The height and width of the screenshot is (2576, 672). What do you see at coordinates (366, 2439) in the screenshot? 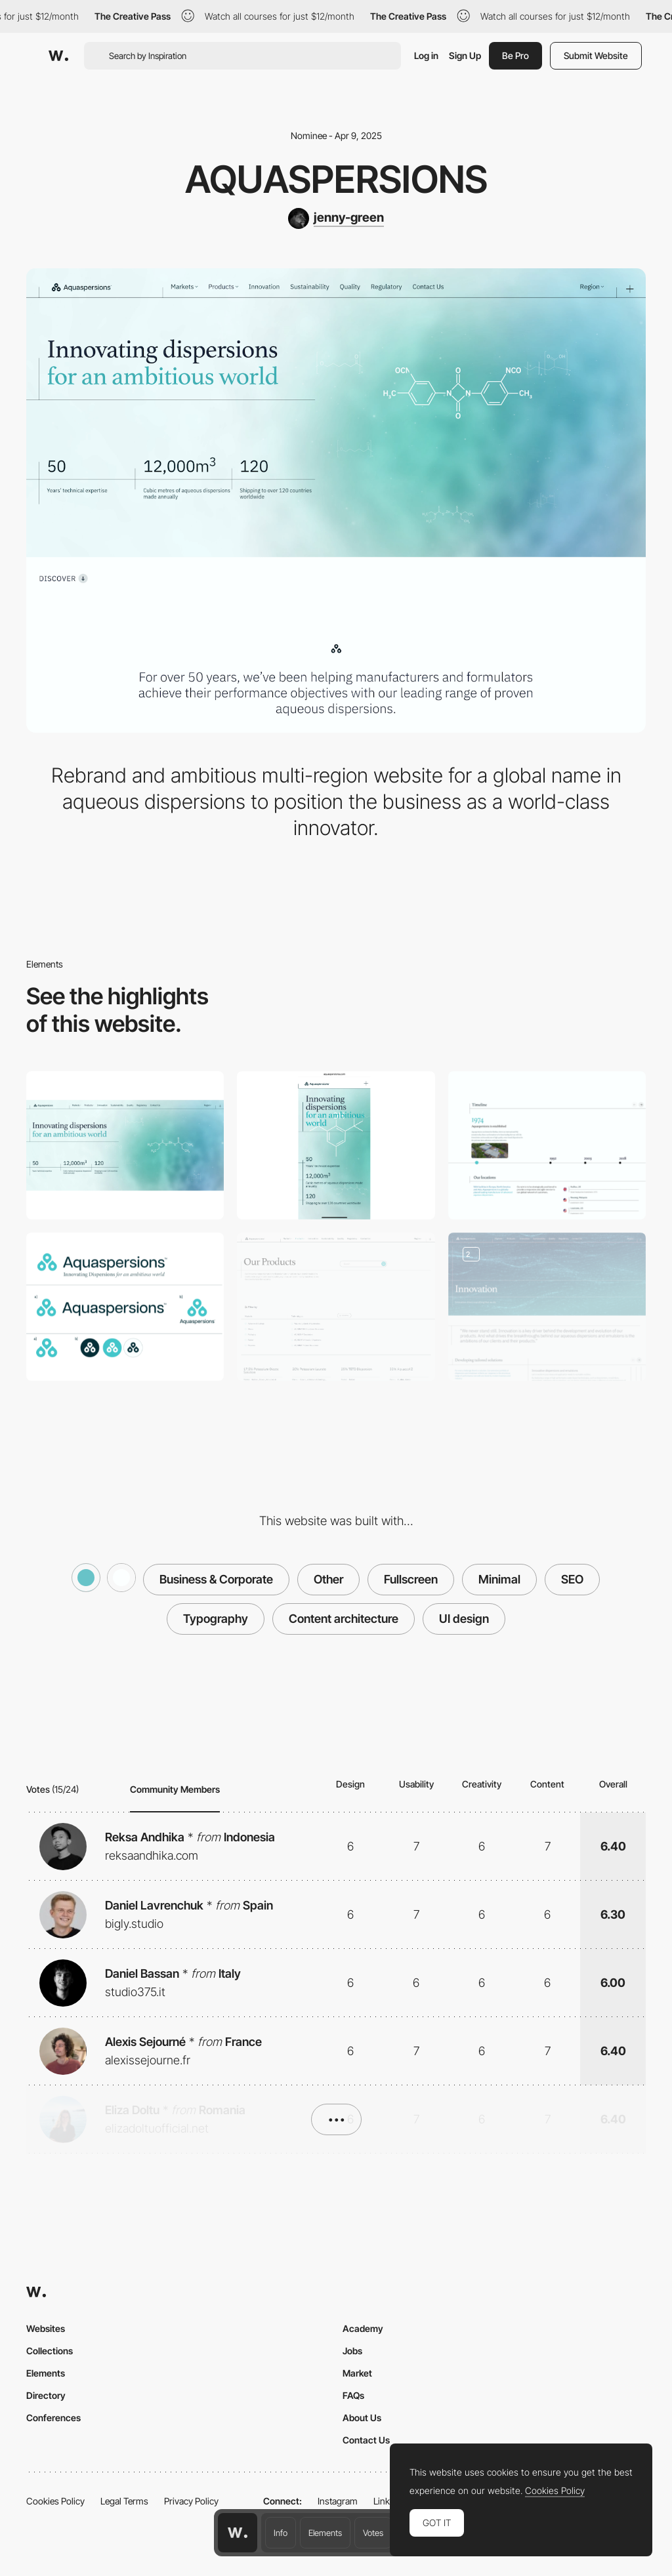
I see `Contact Us` at bounding box center [366, 2439].